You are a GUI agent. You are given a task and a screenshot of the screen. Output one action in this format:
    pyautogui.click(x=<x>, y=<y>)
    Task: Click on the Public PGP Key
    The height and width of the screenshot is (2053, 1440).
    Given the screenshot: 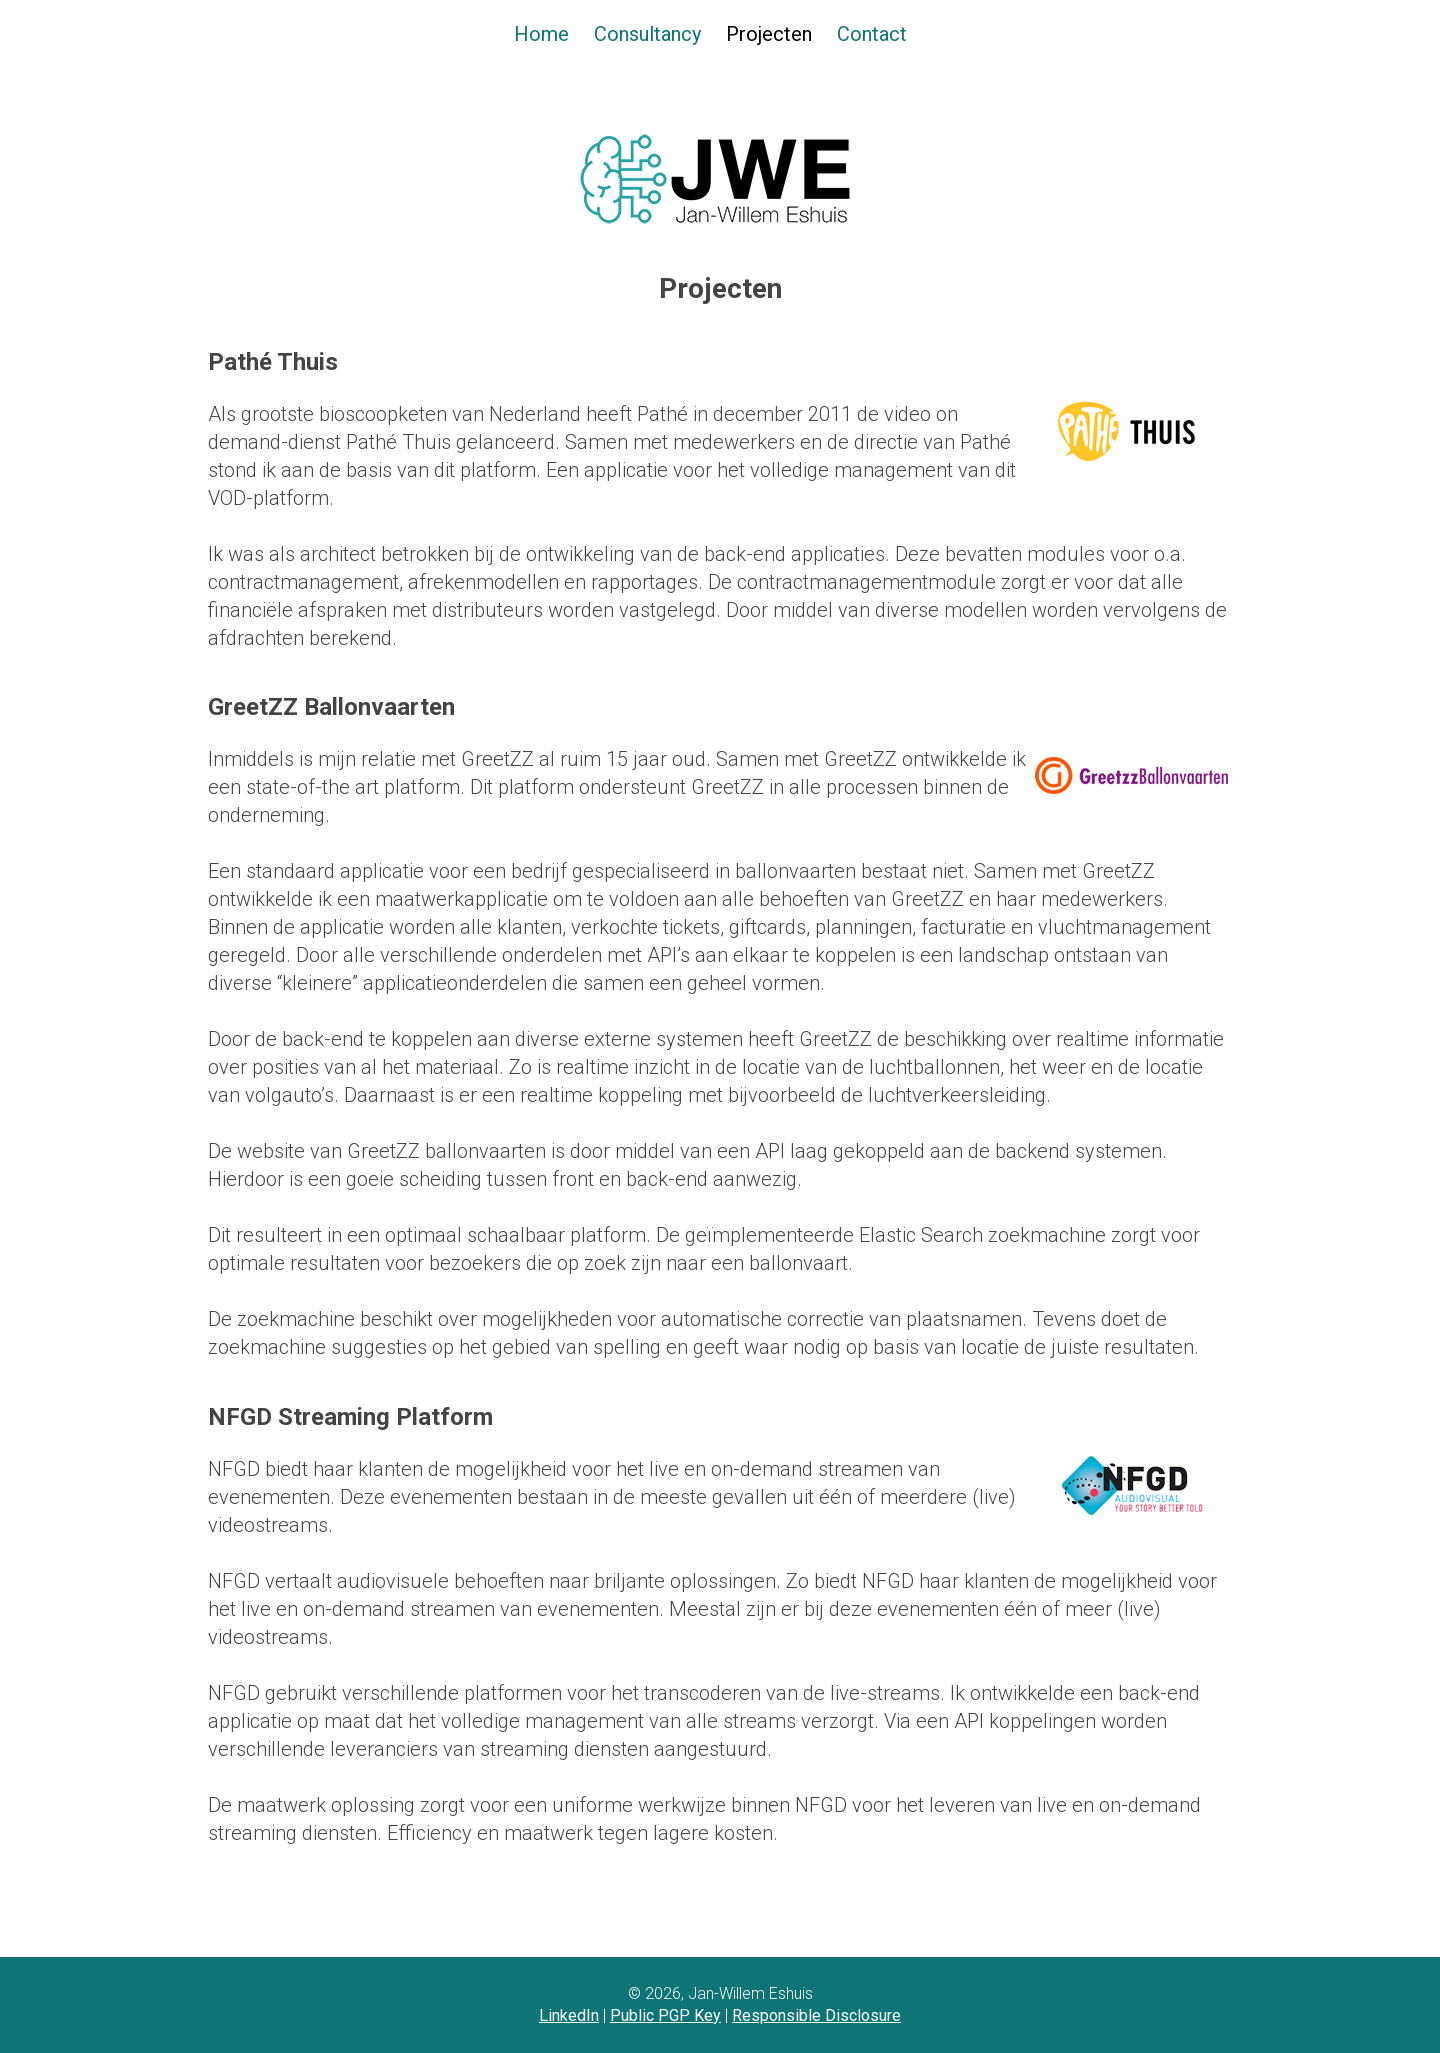 What is the action you would take?
    pyautogui.click(x=665, y=2015)
    